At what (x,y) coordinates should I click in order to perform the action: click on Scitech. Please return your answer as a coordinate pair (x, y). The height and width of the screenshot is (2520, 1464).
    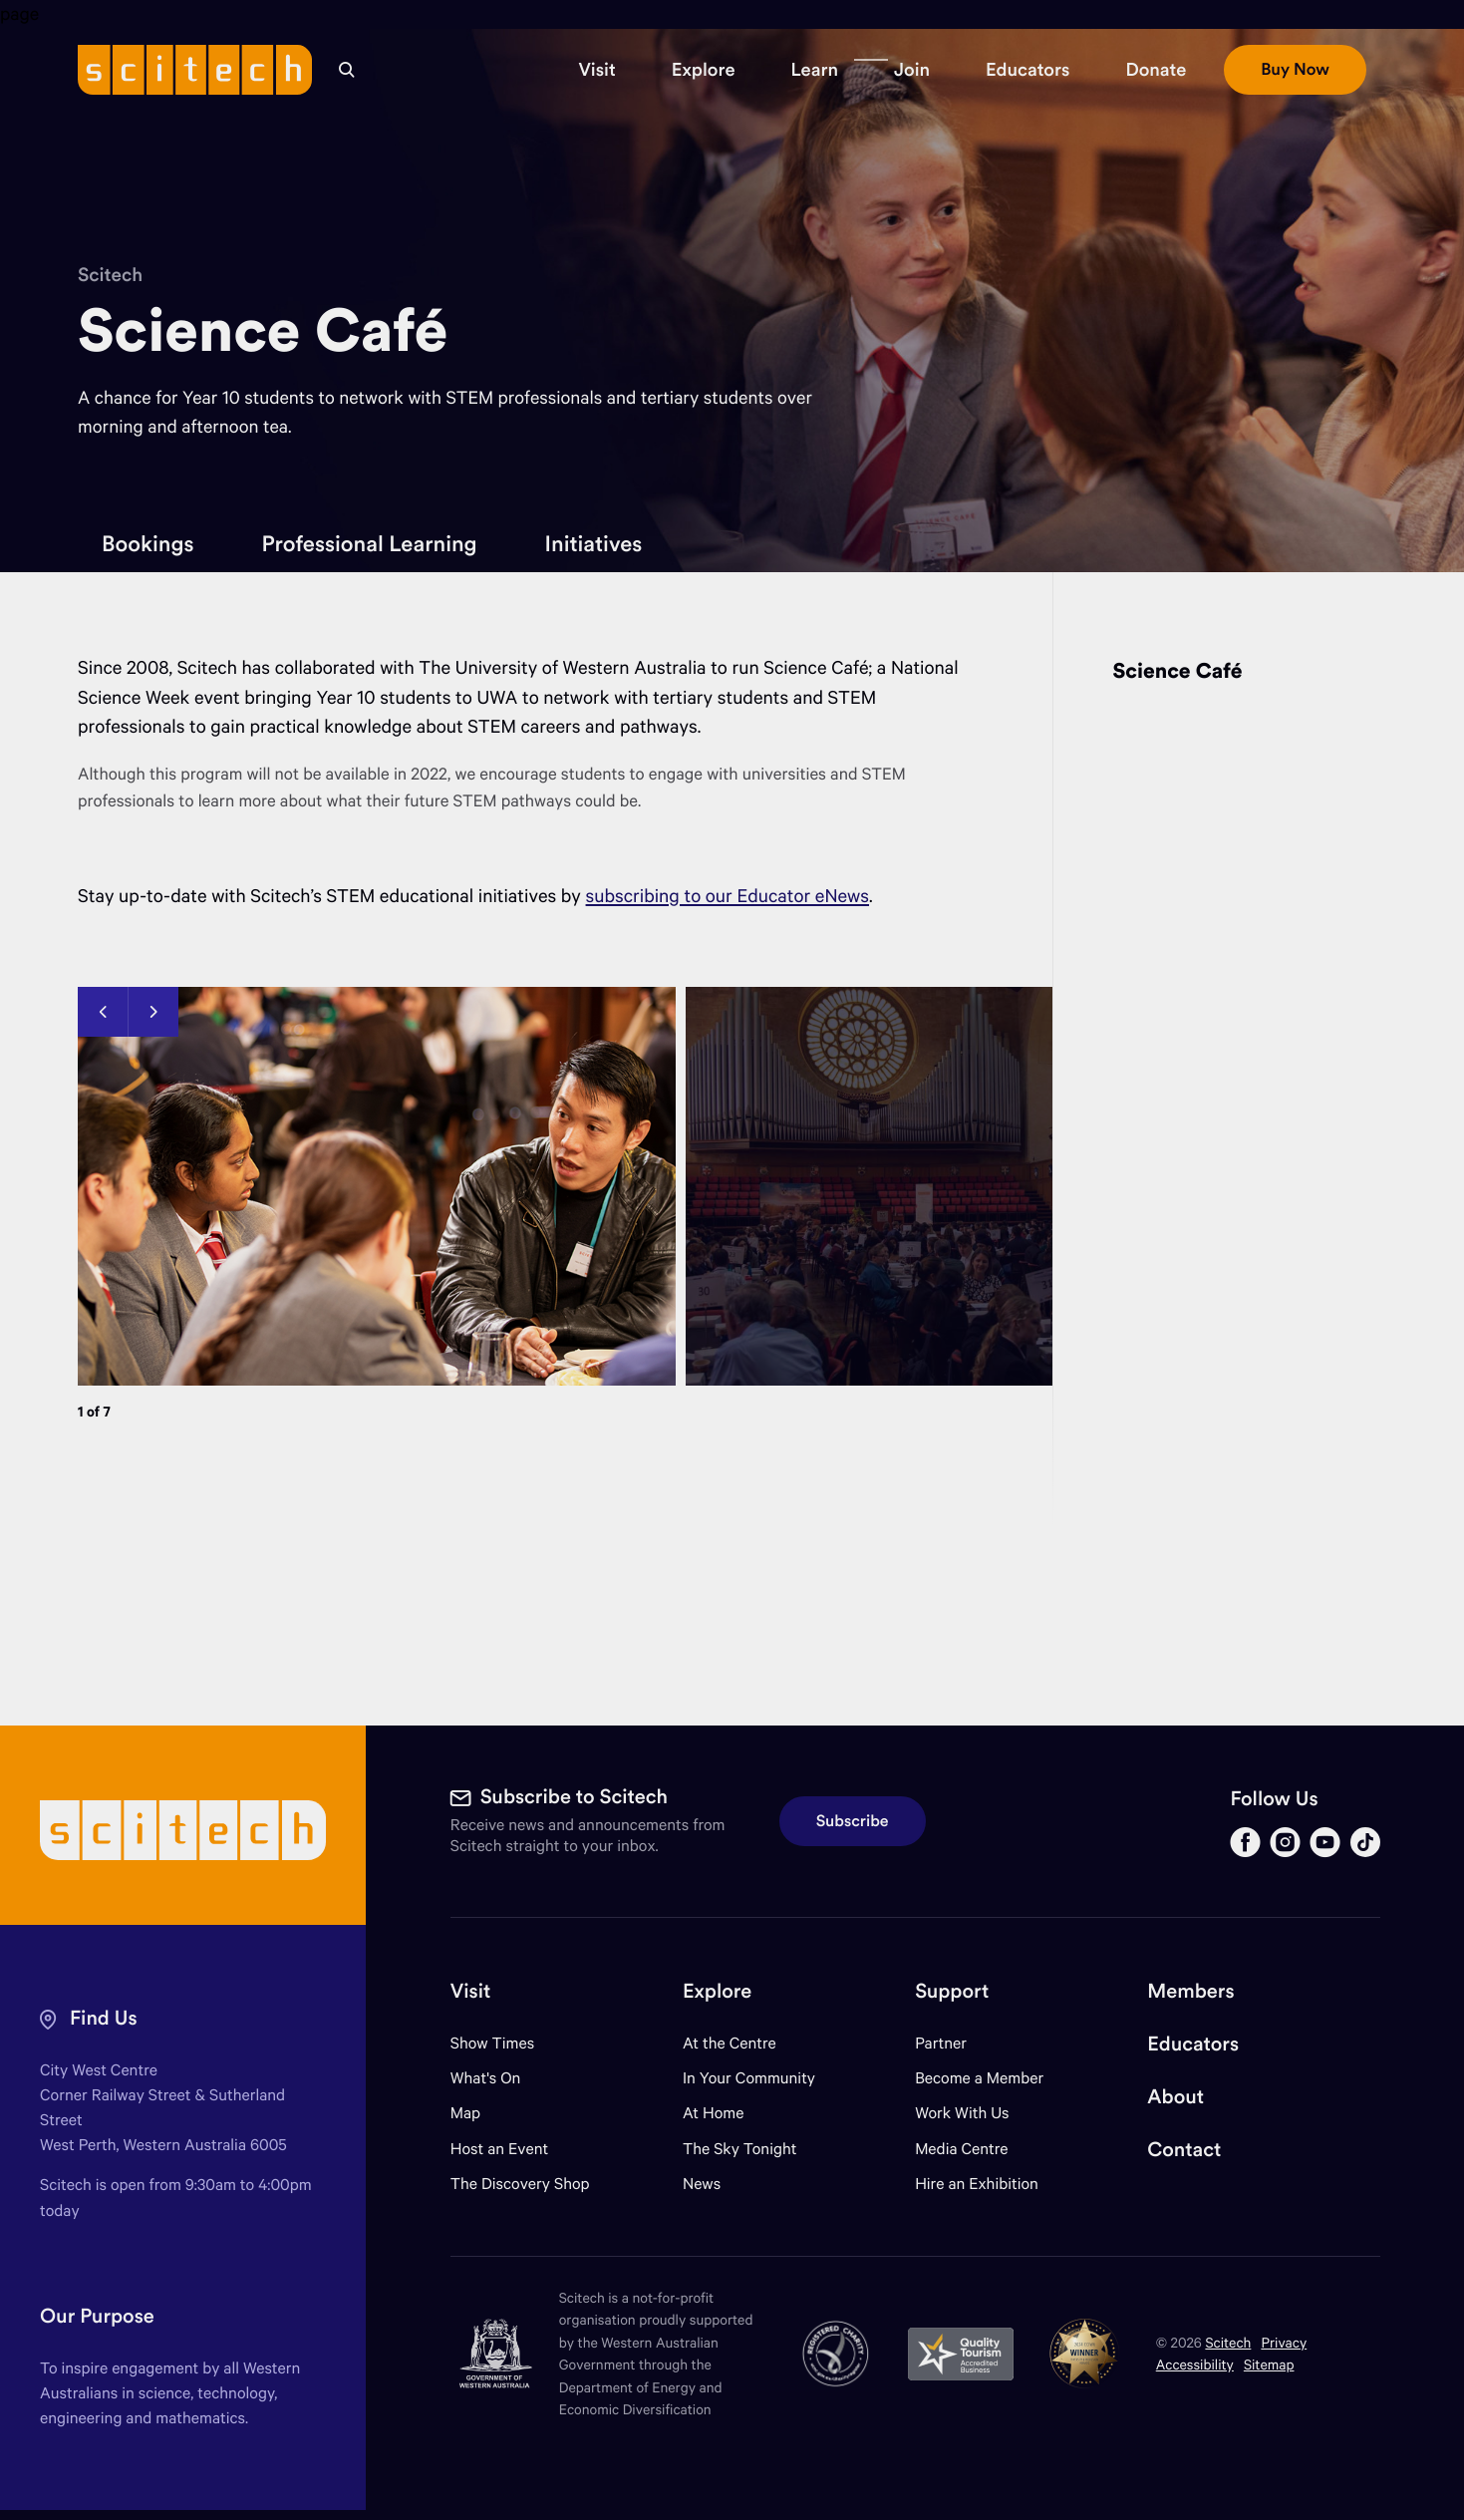
    Looking at the image, I should click on (110, 275).